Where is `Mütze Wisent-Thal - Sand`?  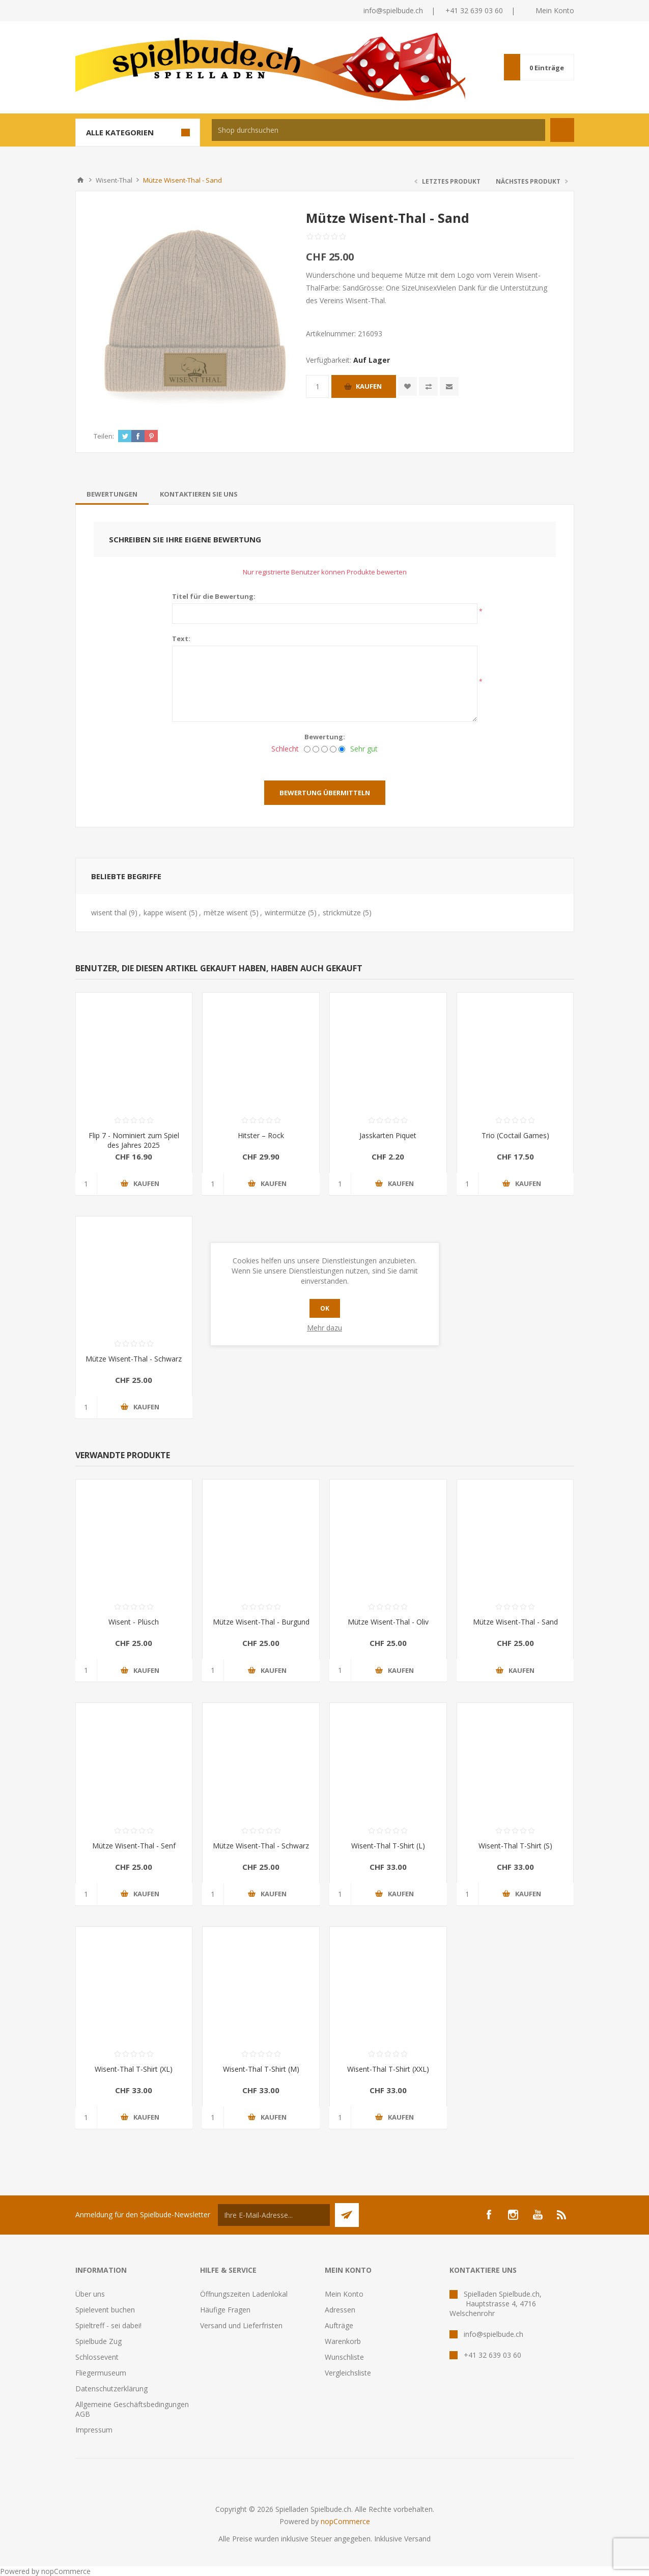
Mütze Wisent-Thal - Sand is located at coordinates (515, 1622).